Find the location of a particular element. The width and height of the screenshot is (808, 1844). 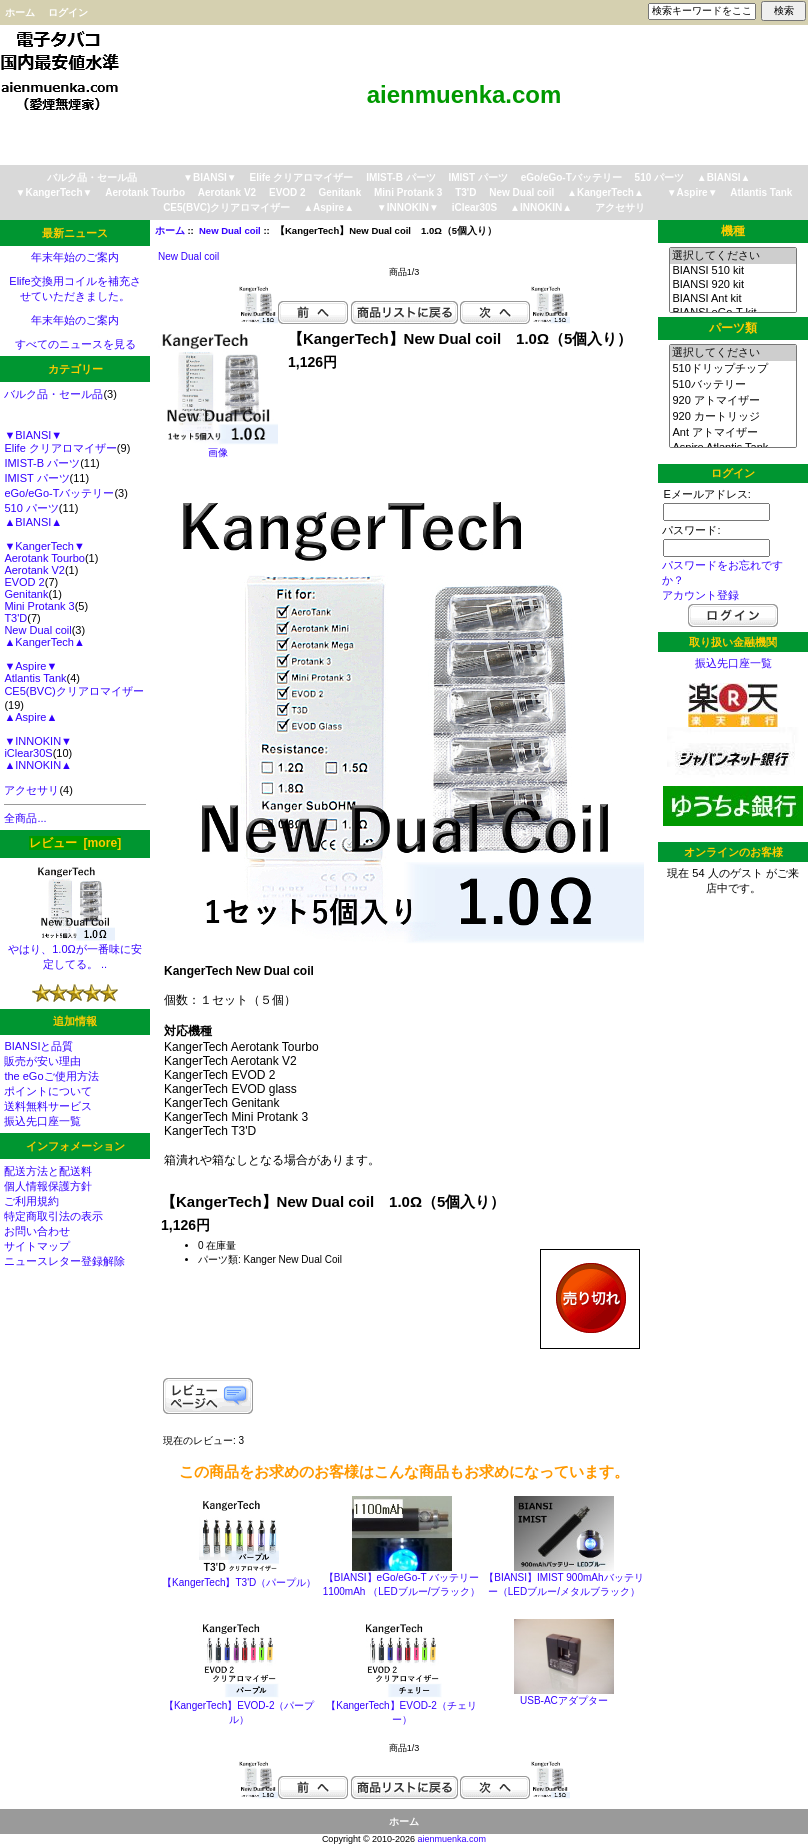

BIANSI Ant kit is located at coordinates (732, 299).